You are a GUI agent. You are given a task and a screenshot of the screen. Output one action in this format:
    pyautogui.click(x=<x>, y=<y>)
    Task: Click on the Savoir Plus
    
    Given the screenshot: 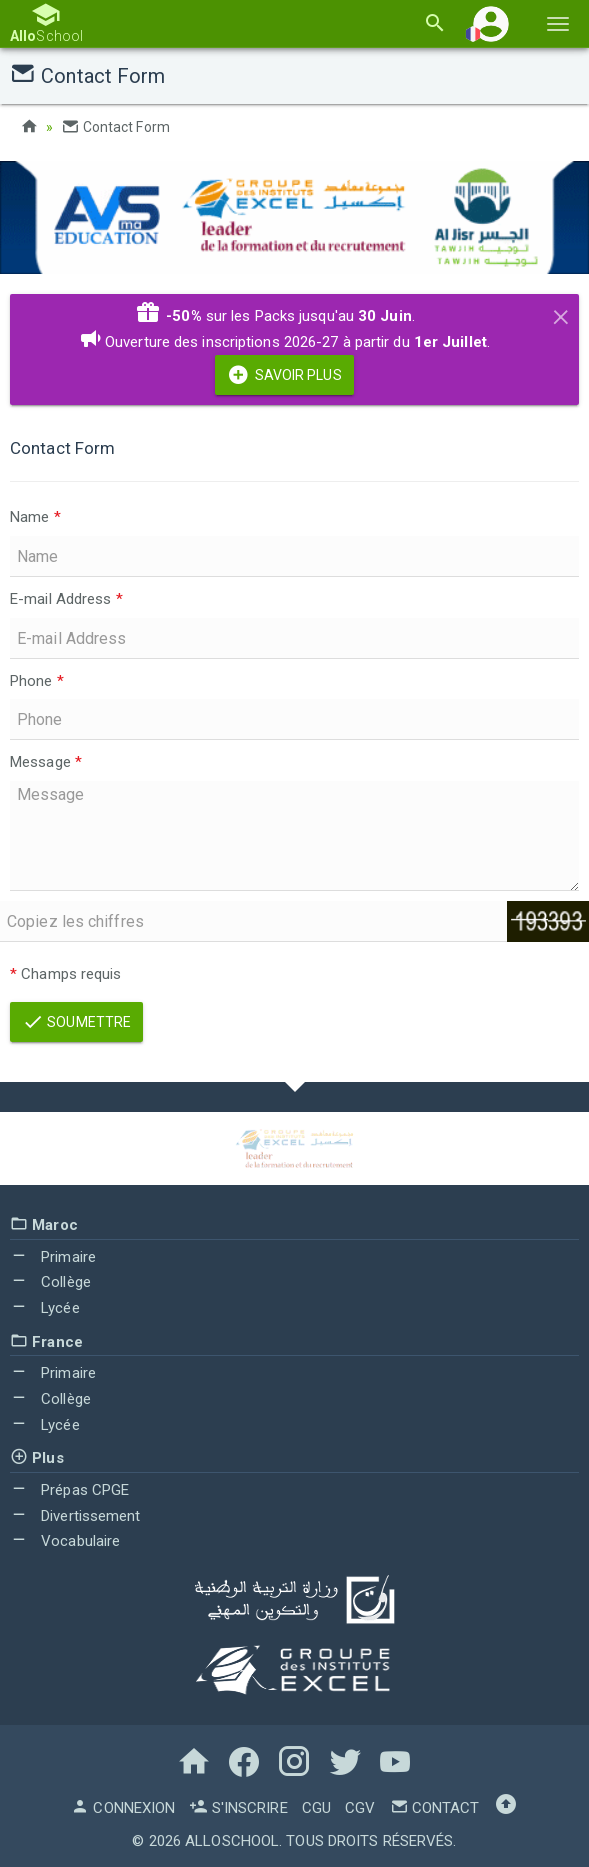 What is the action you would take?
    pyautogui.click(x=284, y=375)
    